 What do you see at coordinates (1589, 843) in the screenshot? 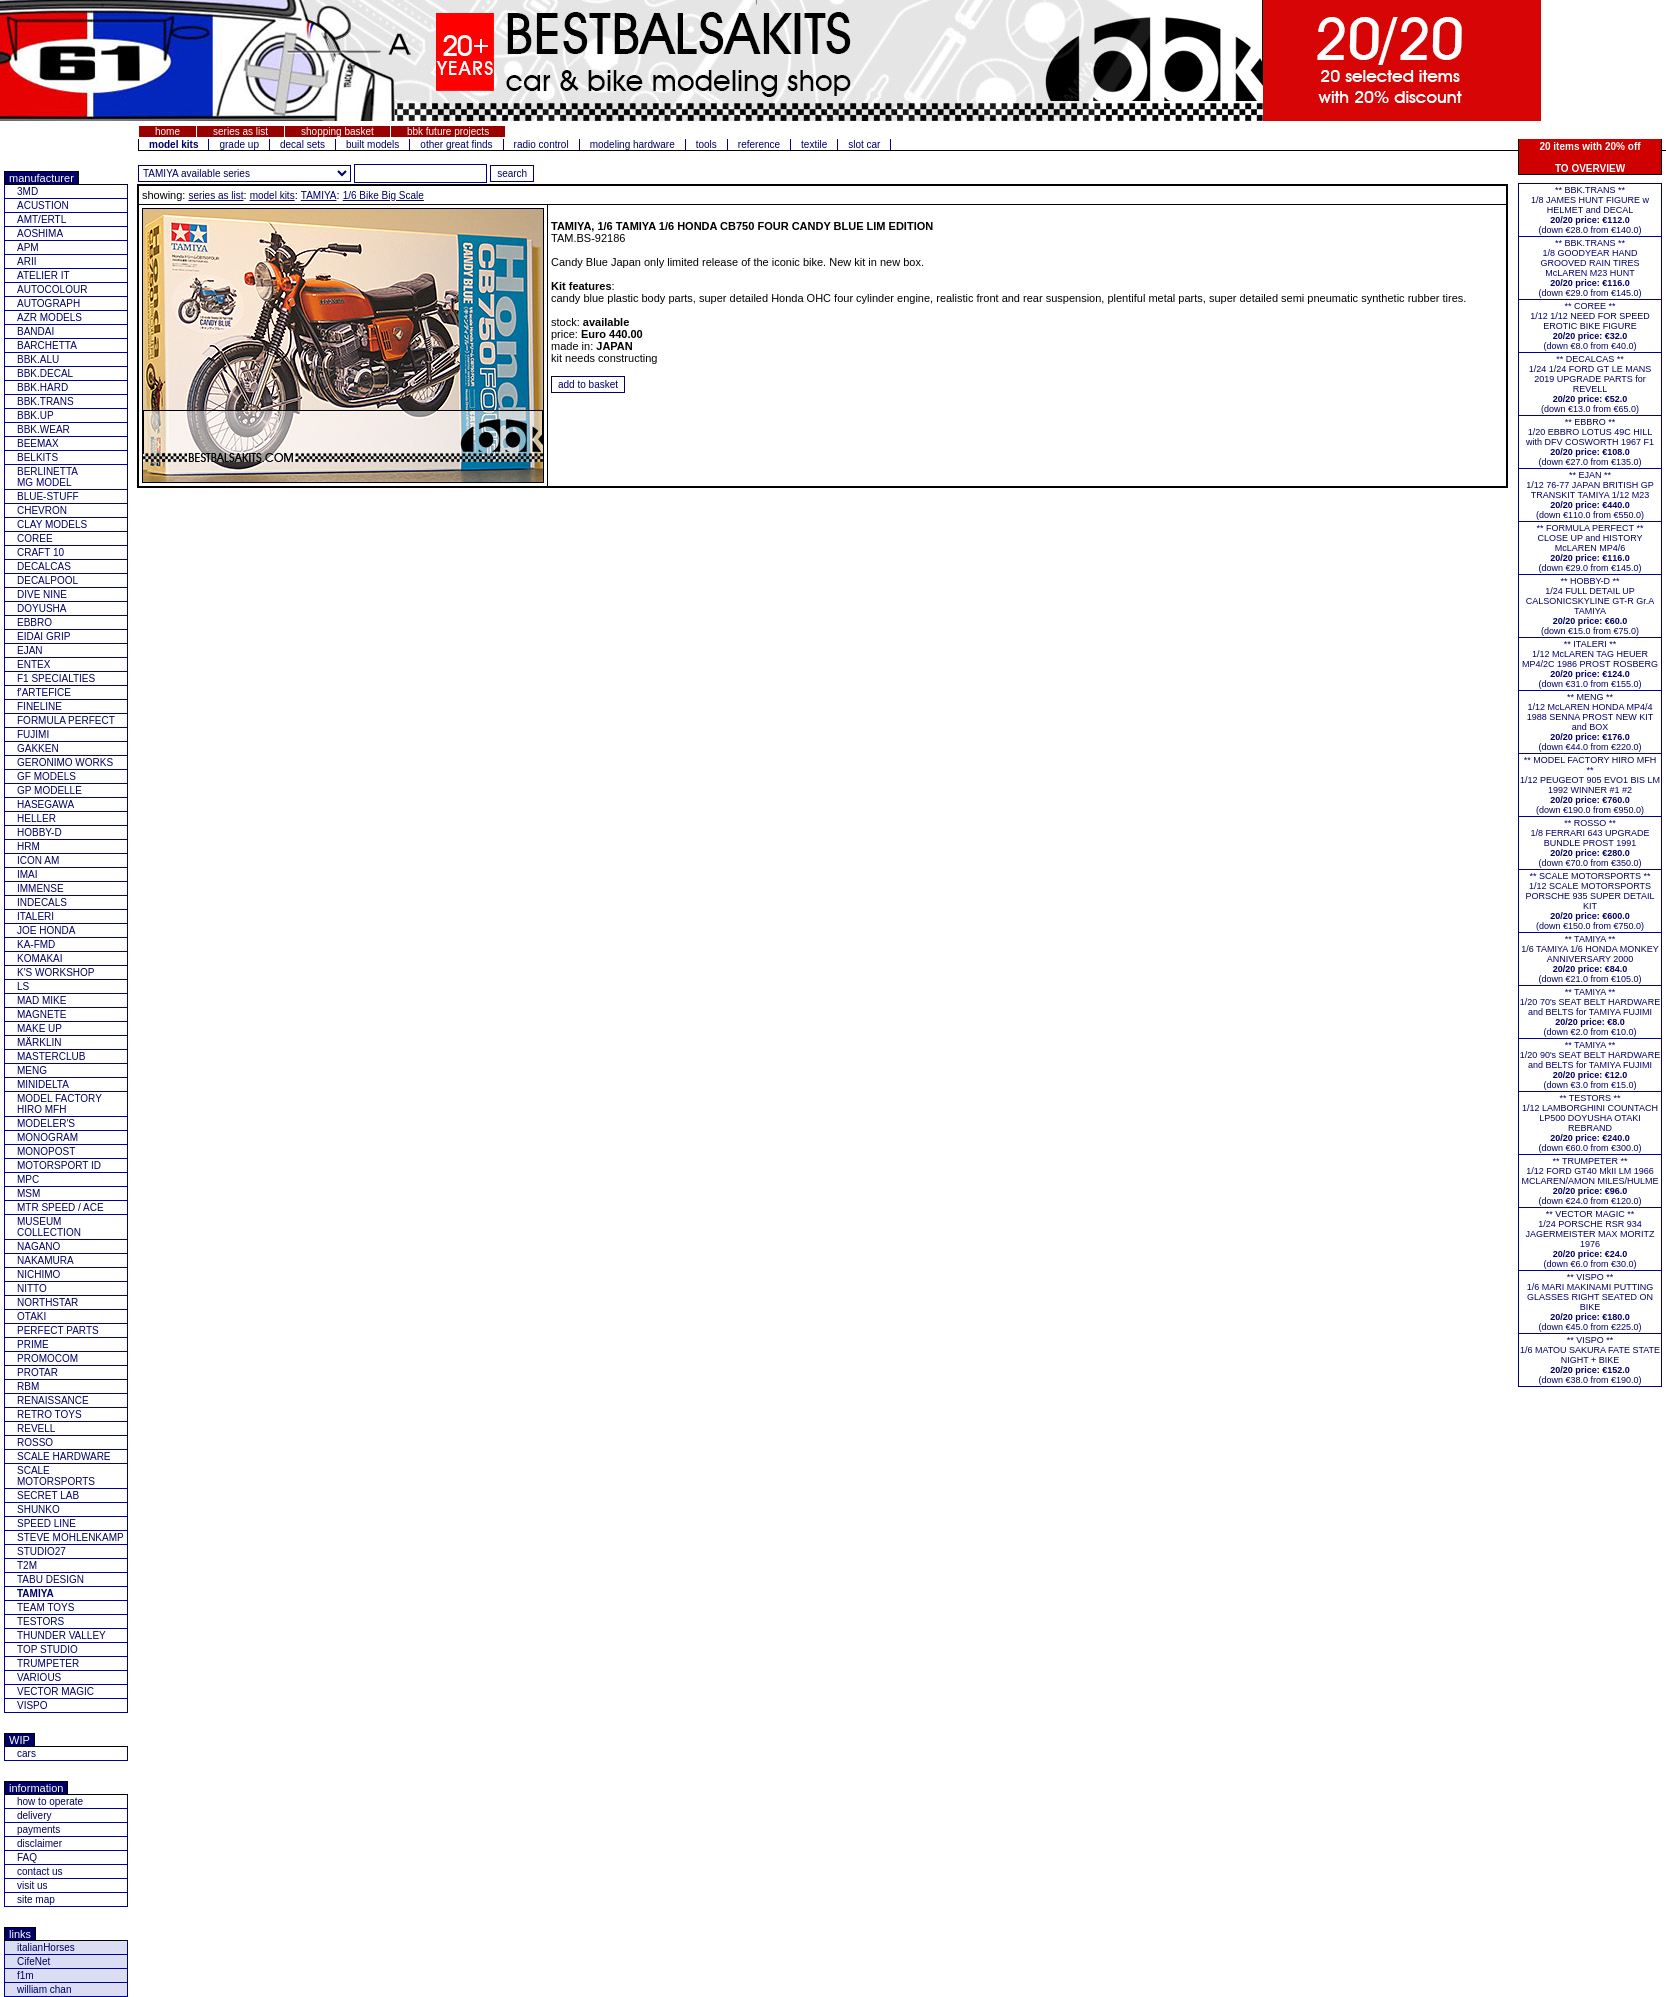
I see `** ROSSO **1/8 FERRARI 643 UPGRADE BUNDLE PROST 1991(down €70.0 from €350.0)` at bounding box center [1589, 843].